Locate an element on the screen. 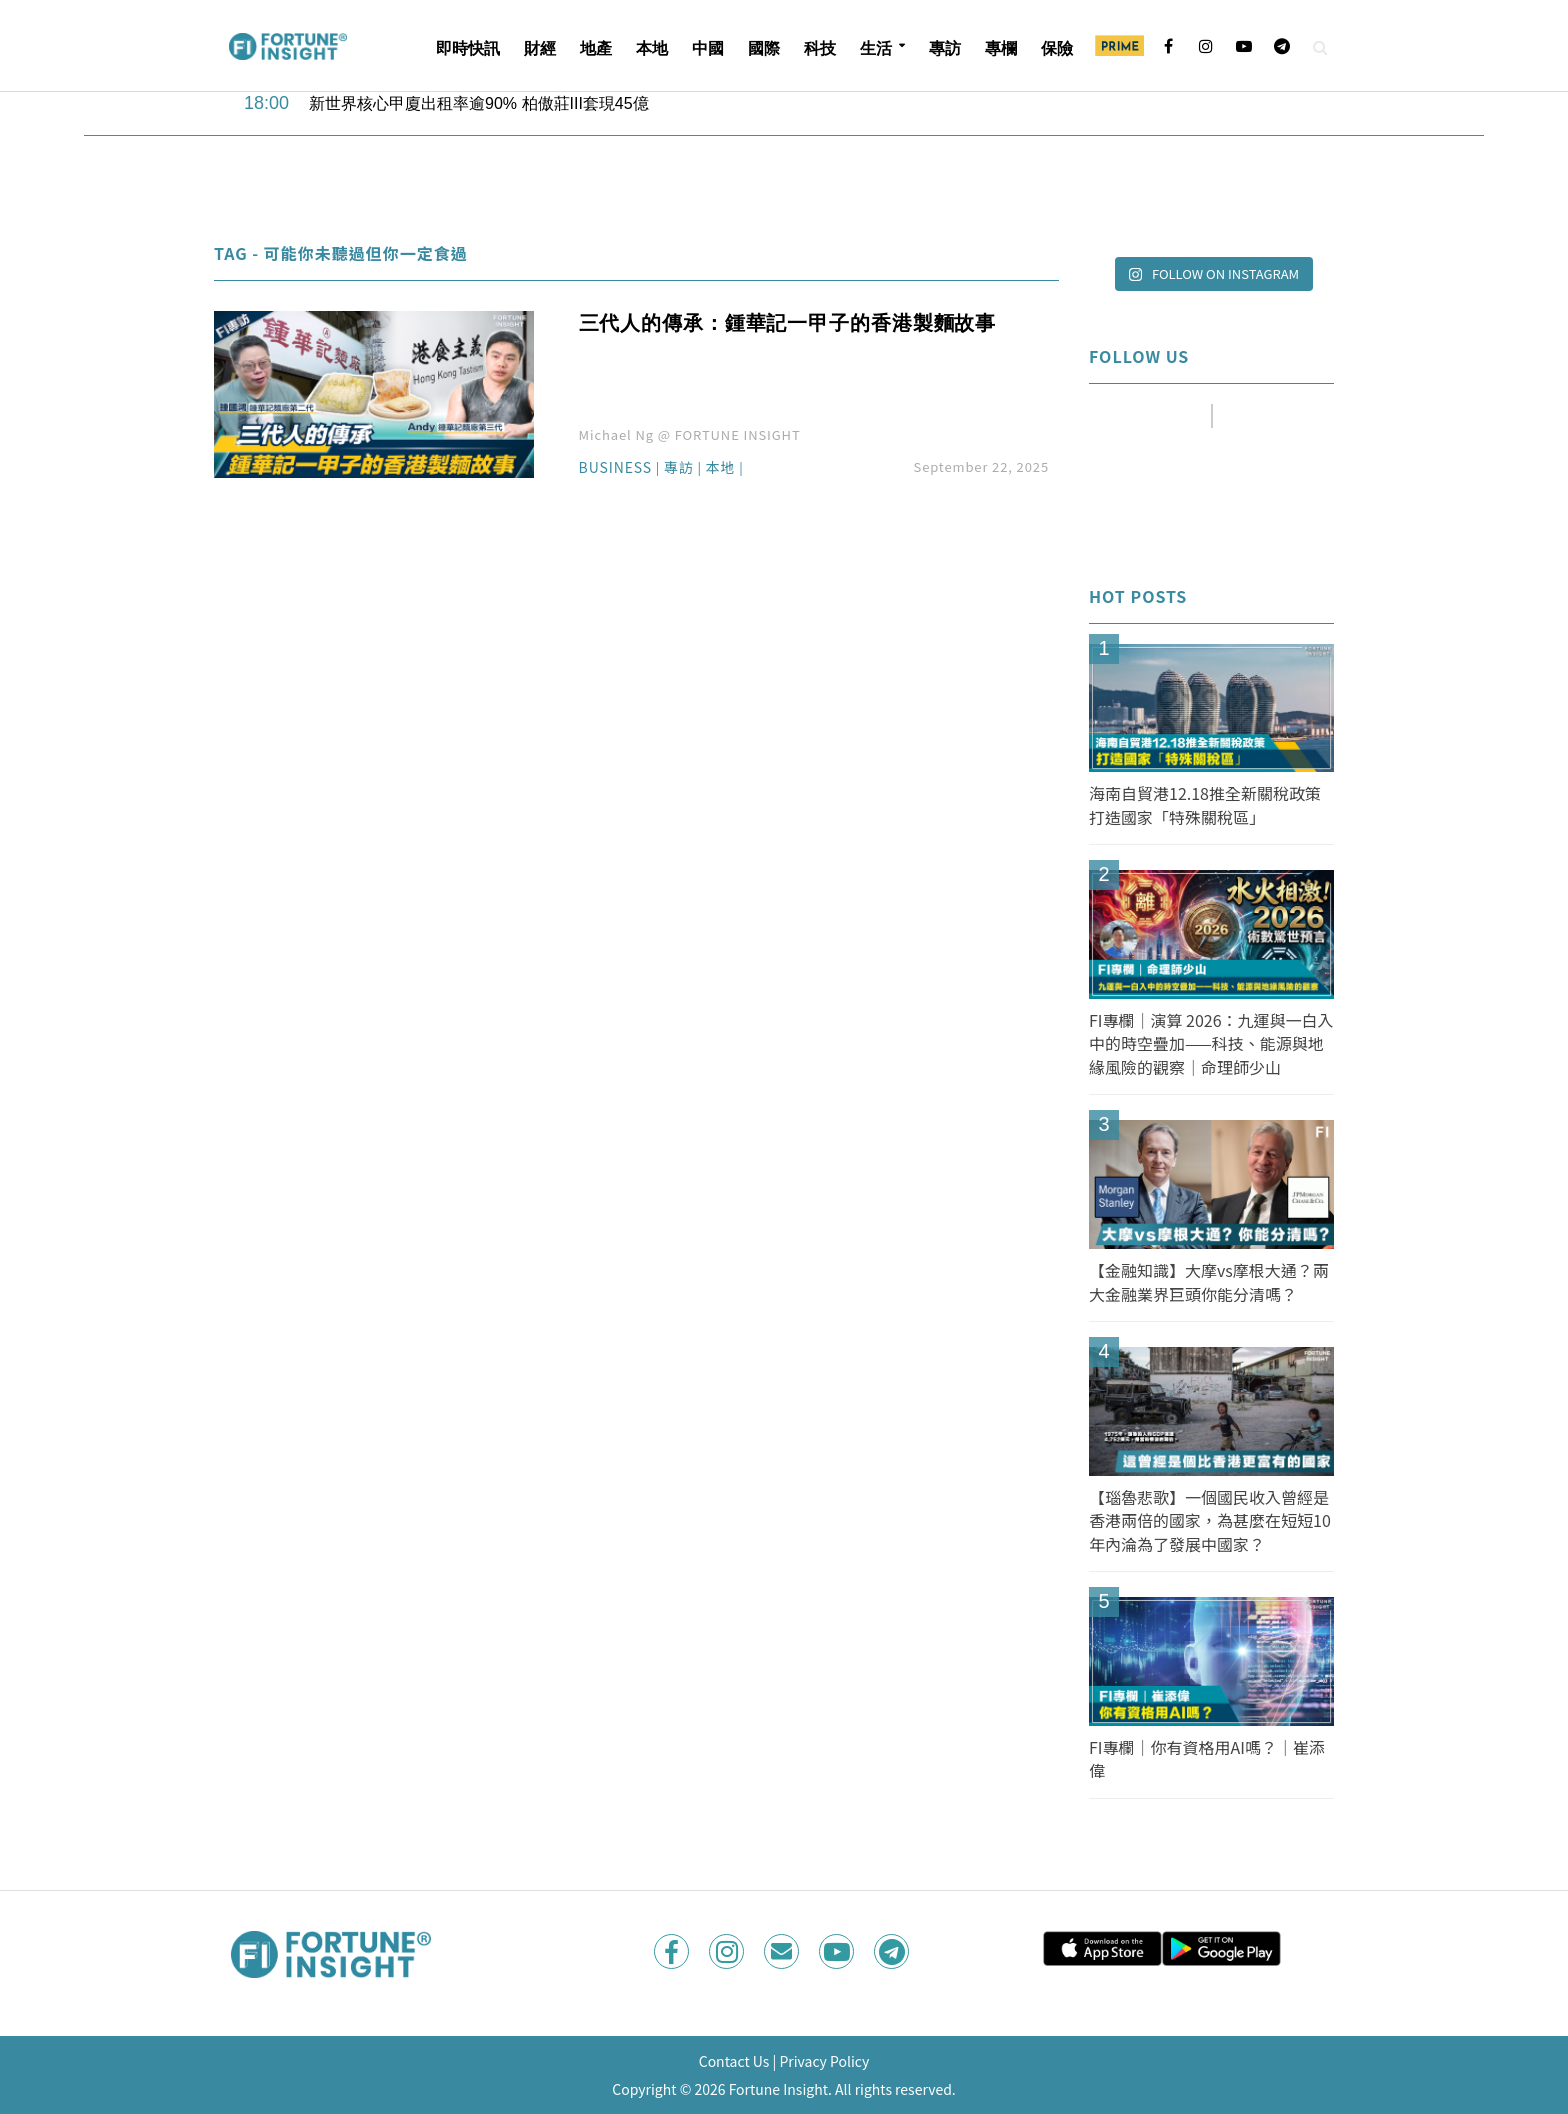 The width and height of the screenshot is (1568, 2114). 專訪 is located at coordinates (945, 48).